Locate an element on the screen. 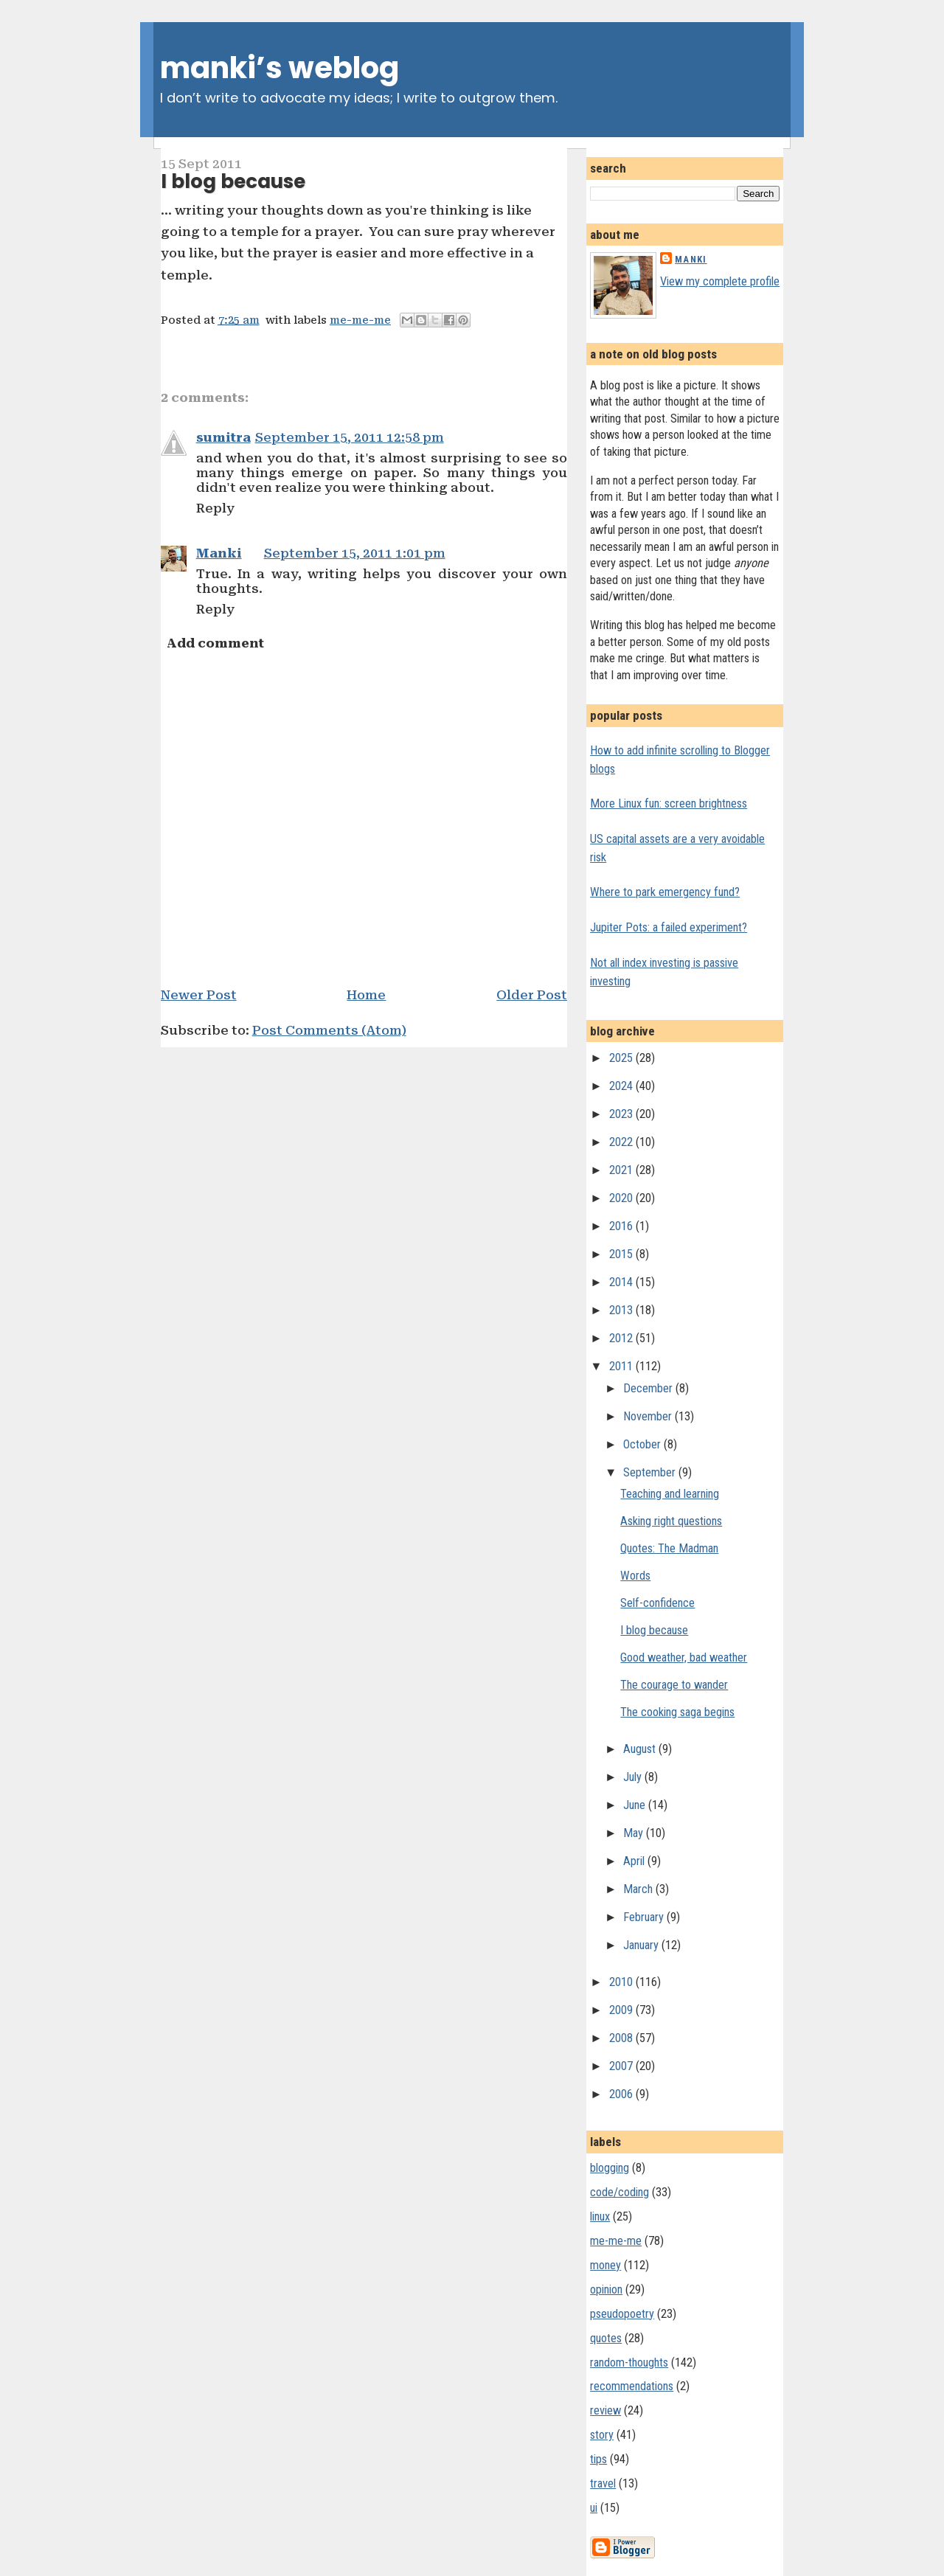 The image size is (944, 2576). Add comment is located at coordinates (215, 643).